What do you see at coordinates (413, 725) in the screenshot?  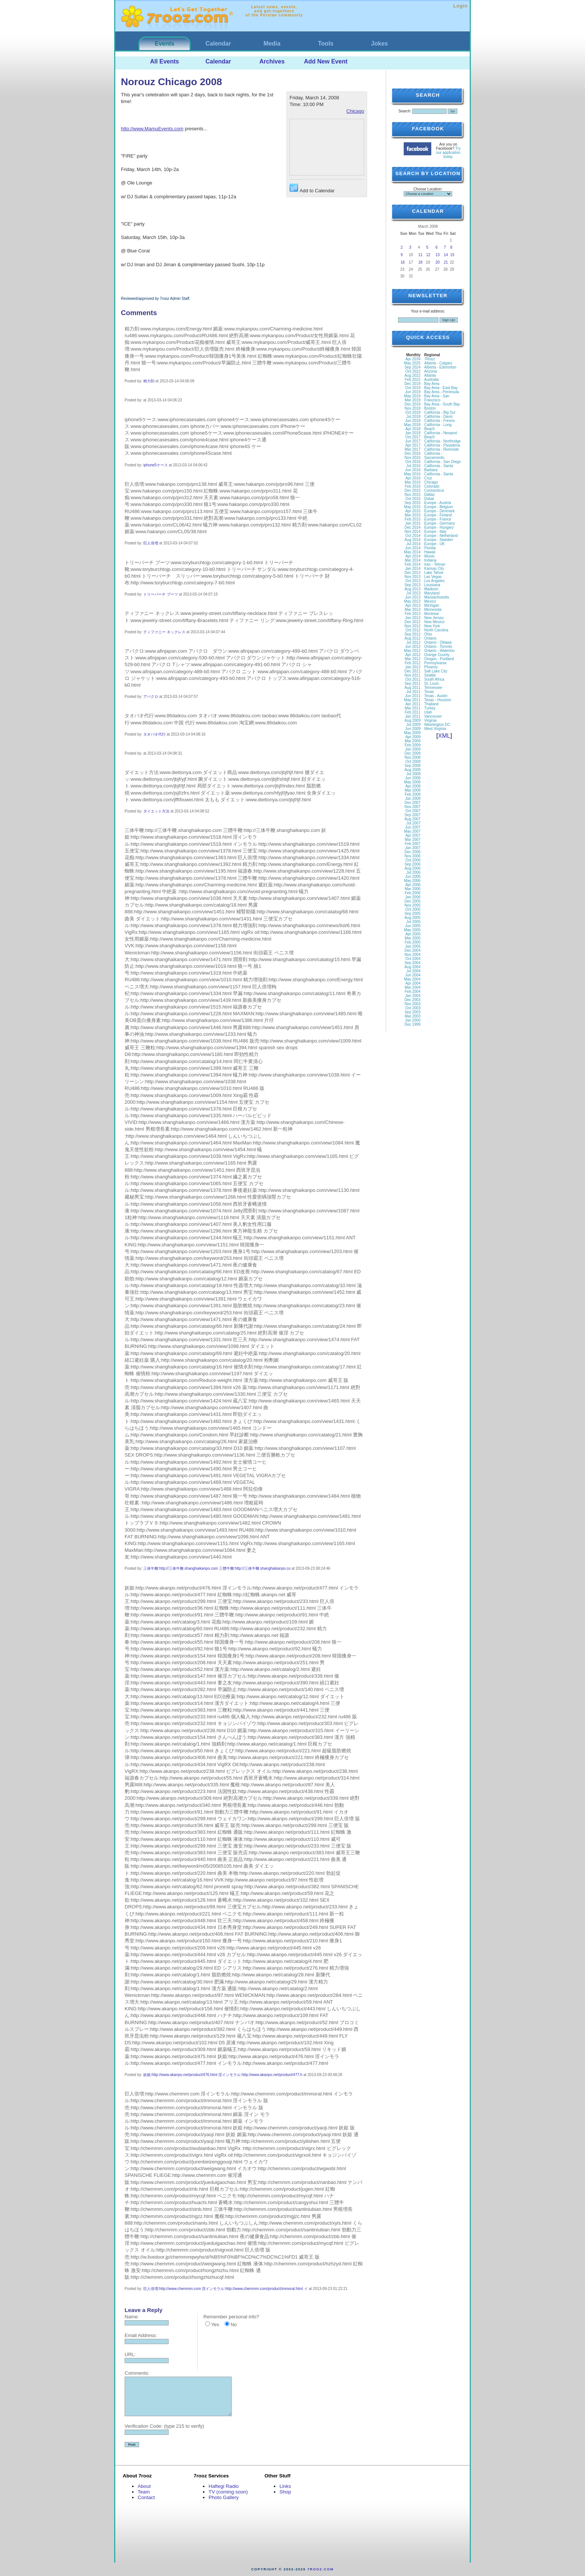 I see `Jul 2009` at bounding box center [413, 725].